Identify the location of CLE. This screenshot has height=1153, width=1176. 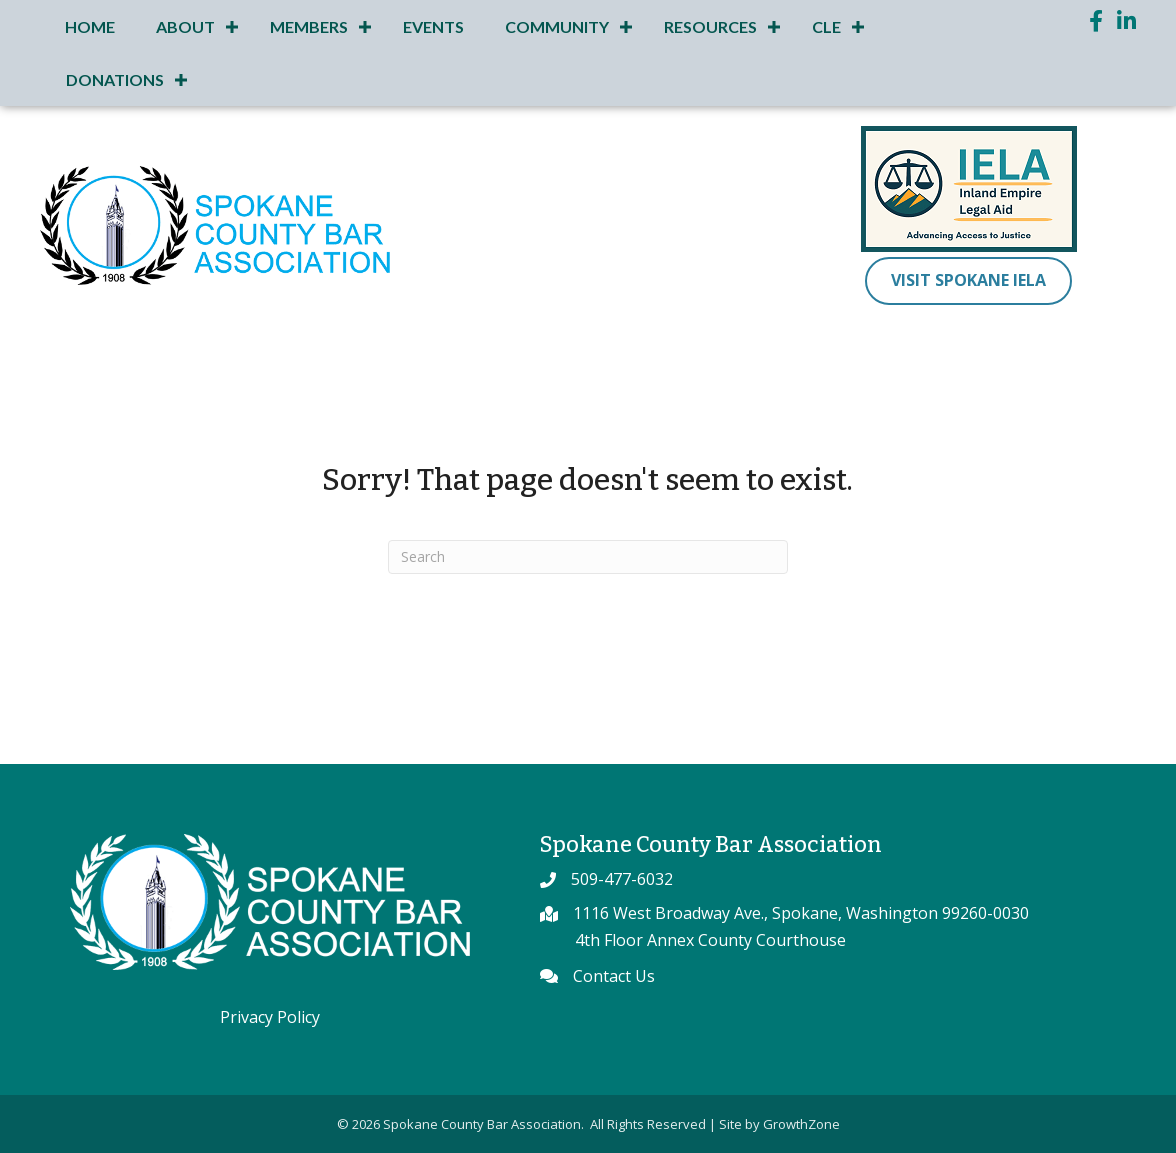
(826, 26).